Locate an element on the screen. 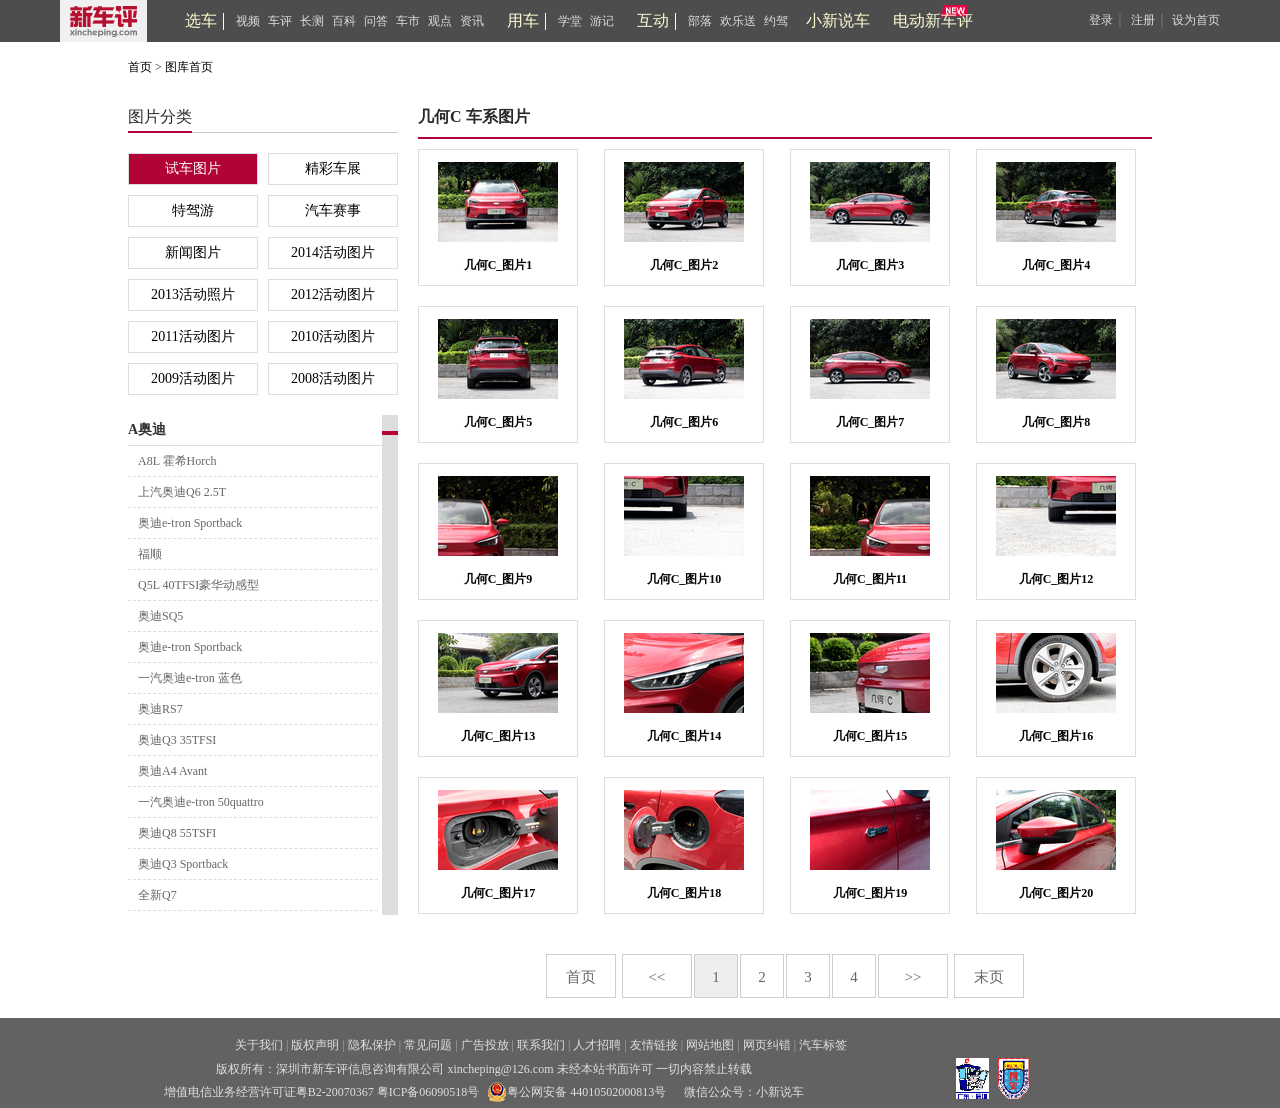 Image resolution: width=1280 pixels, height=1108 pixels. 关于我们 is located at coordinates (259, 1045).